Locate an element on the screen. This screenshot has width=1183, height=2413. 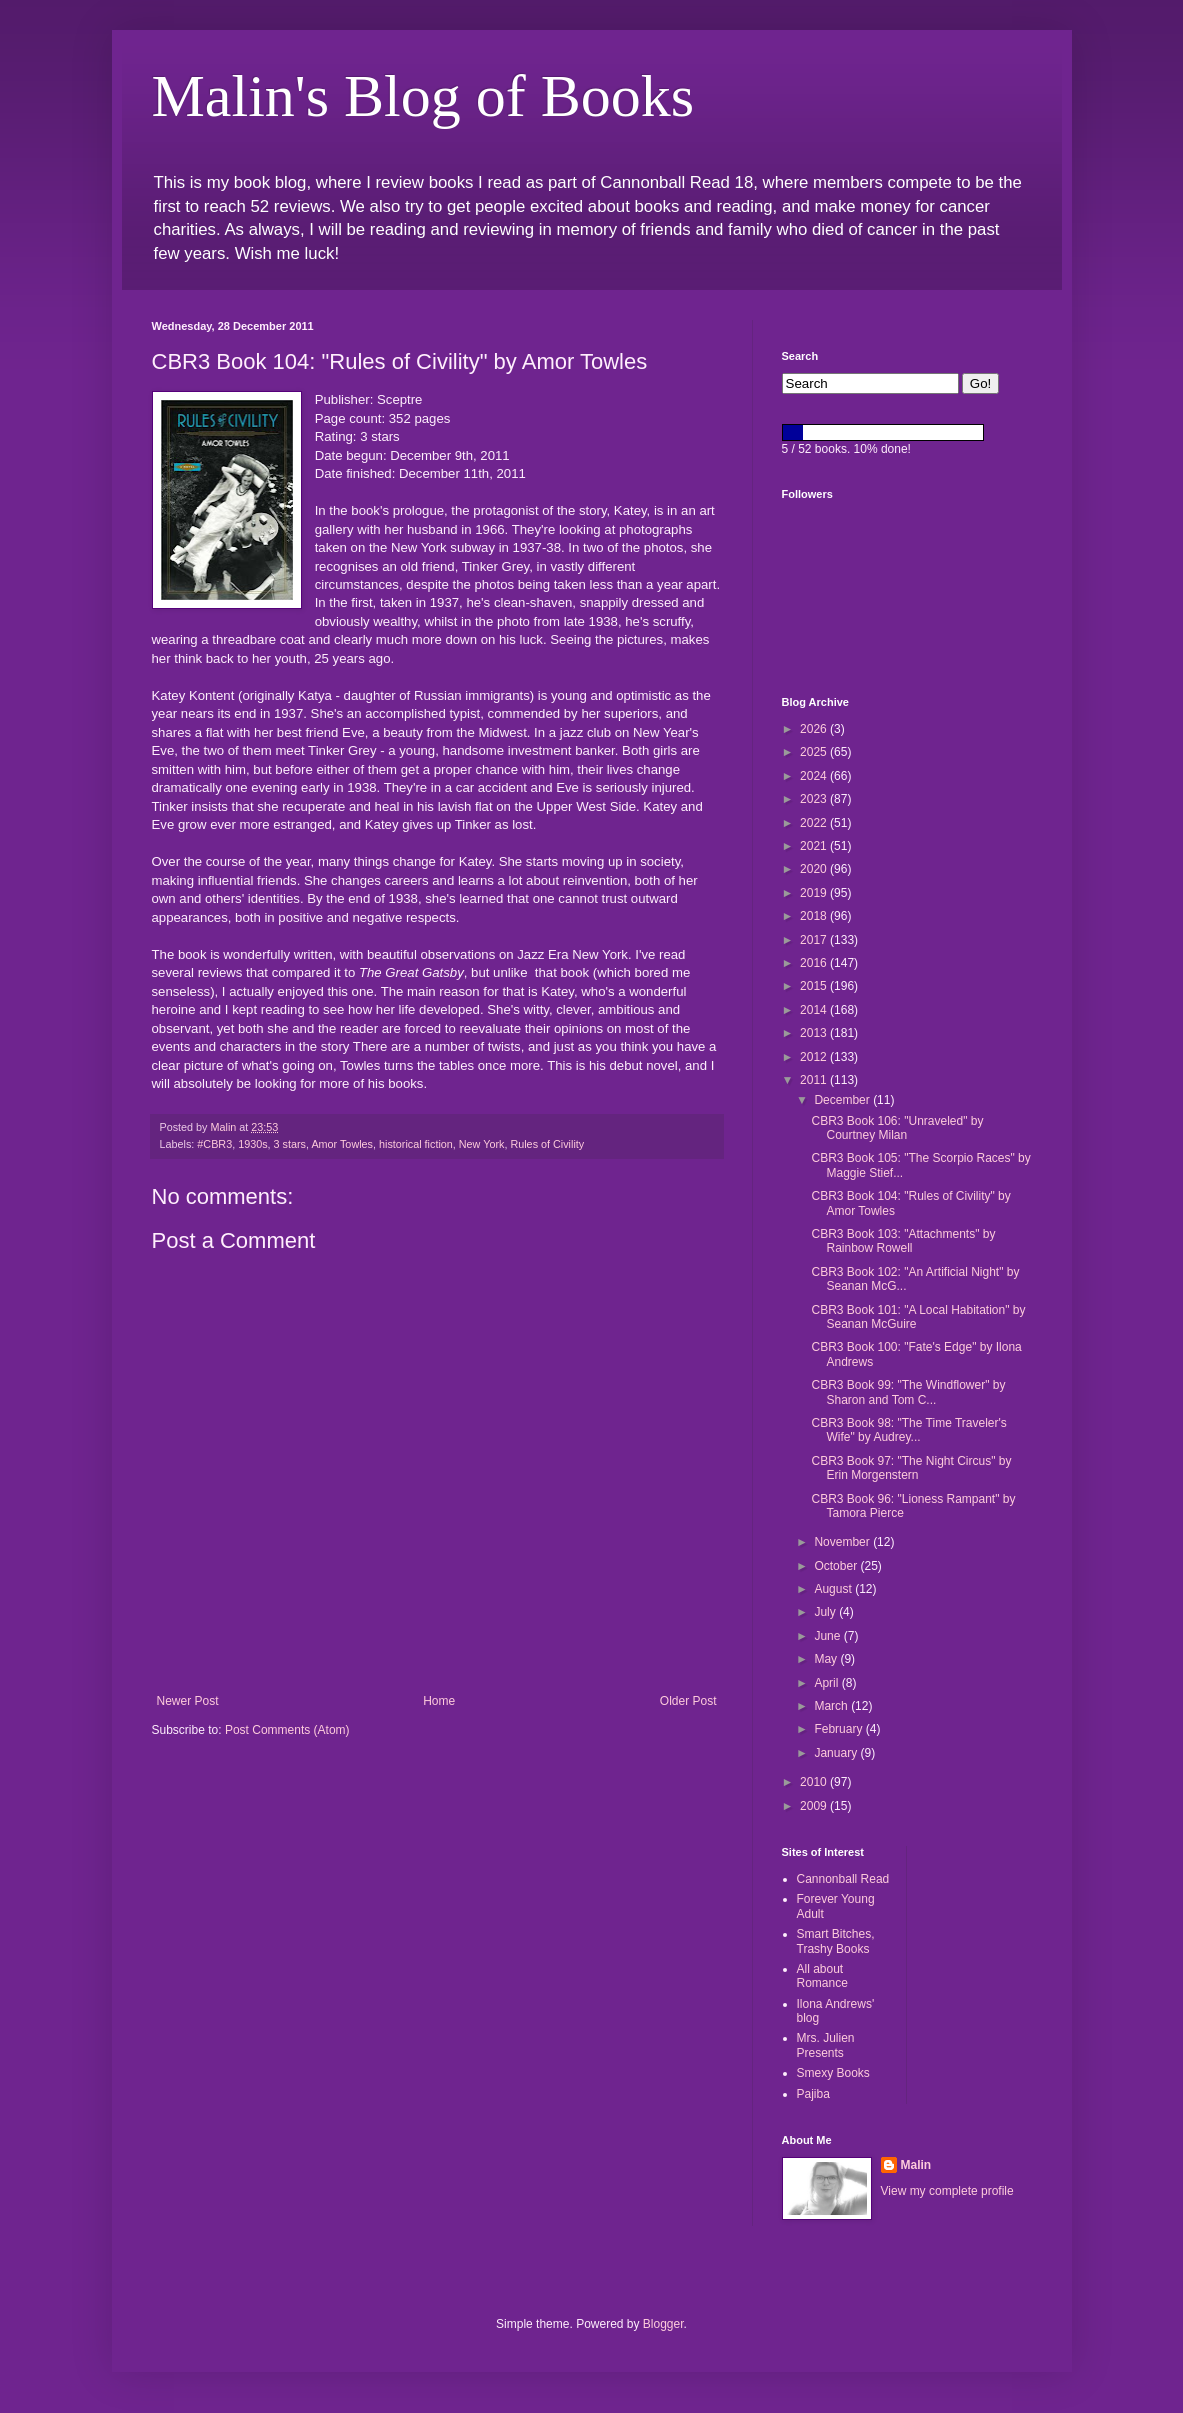
April is located at coordinates (827, 1683).